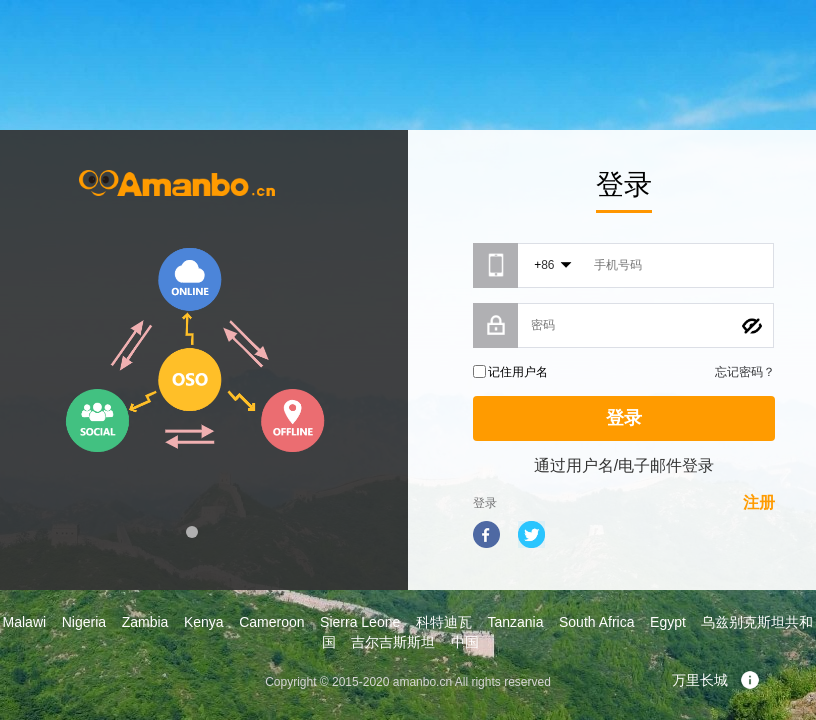  What do you see at coordinates (465, 642) in the screenshot?
I see `中国` at bounding box center [465, 642].